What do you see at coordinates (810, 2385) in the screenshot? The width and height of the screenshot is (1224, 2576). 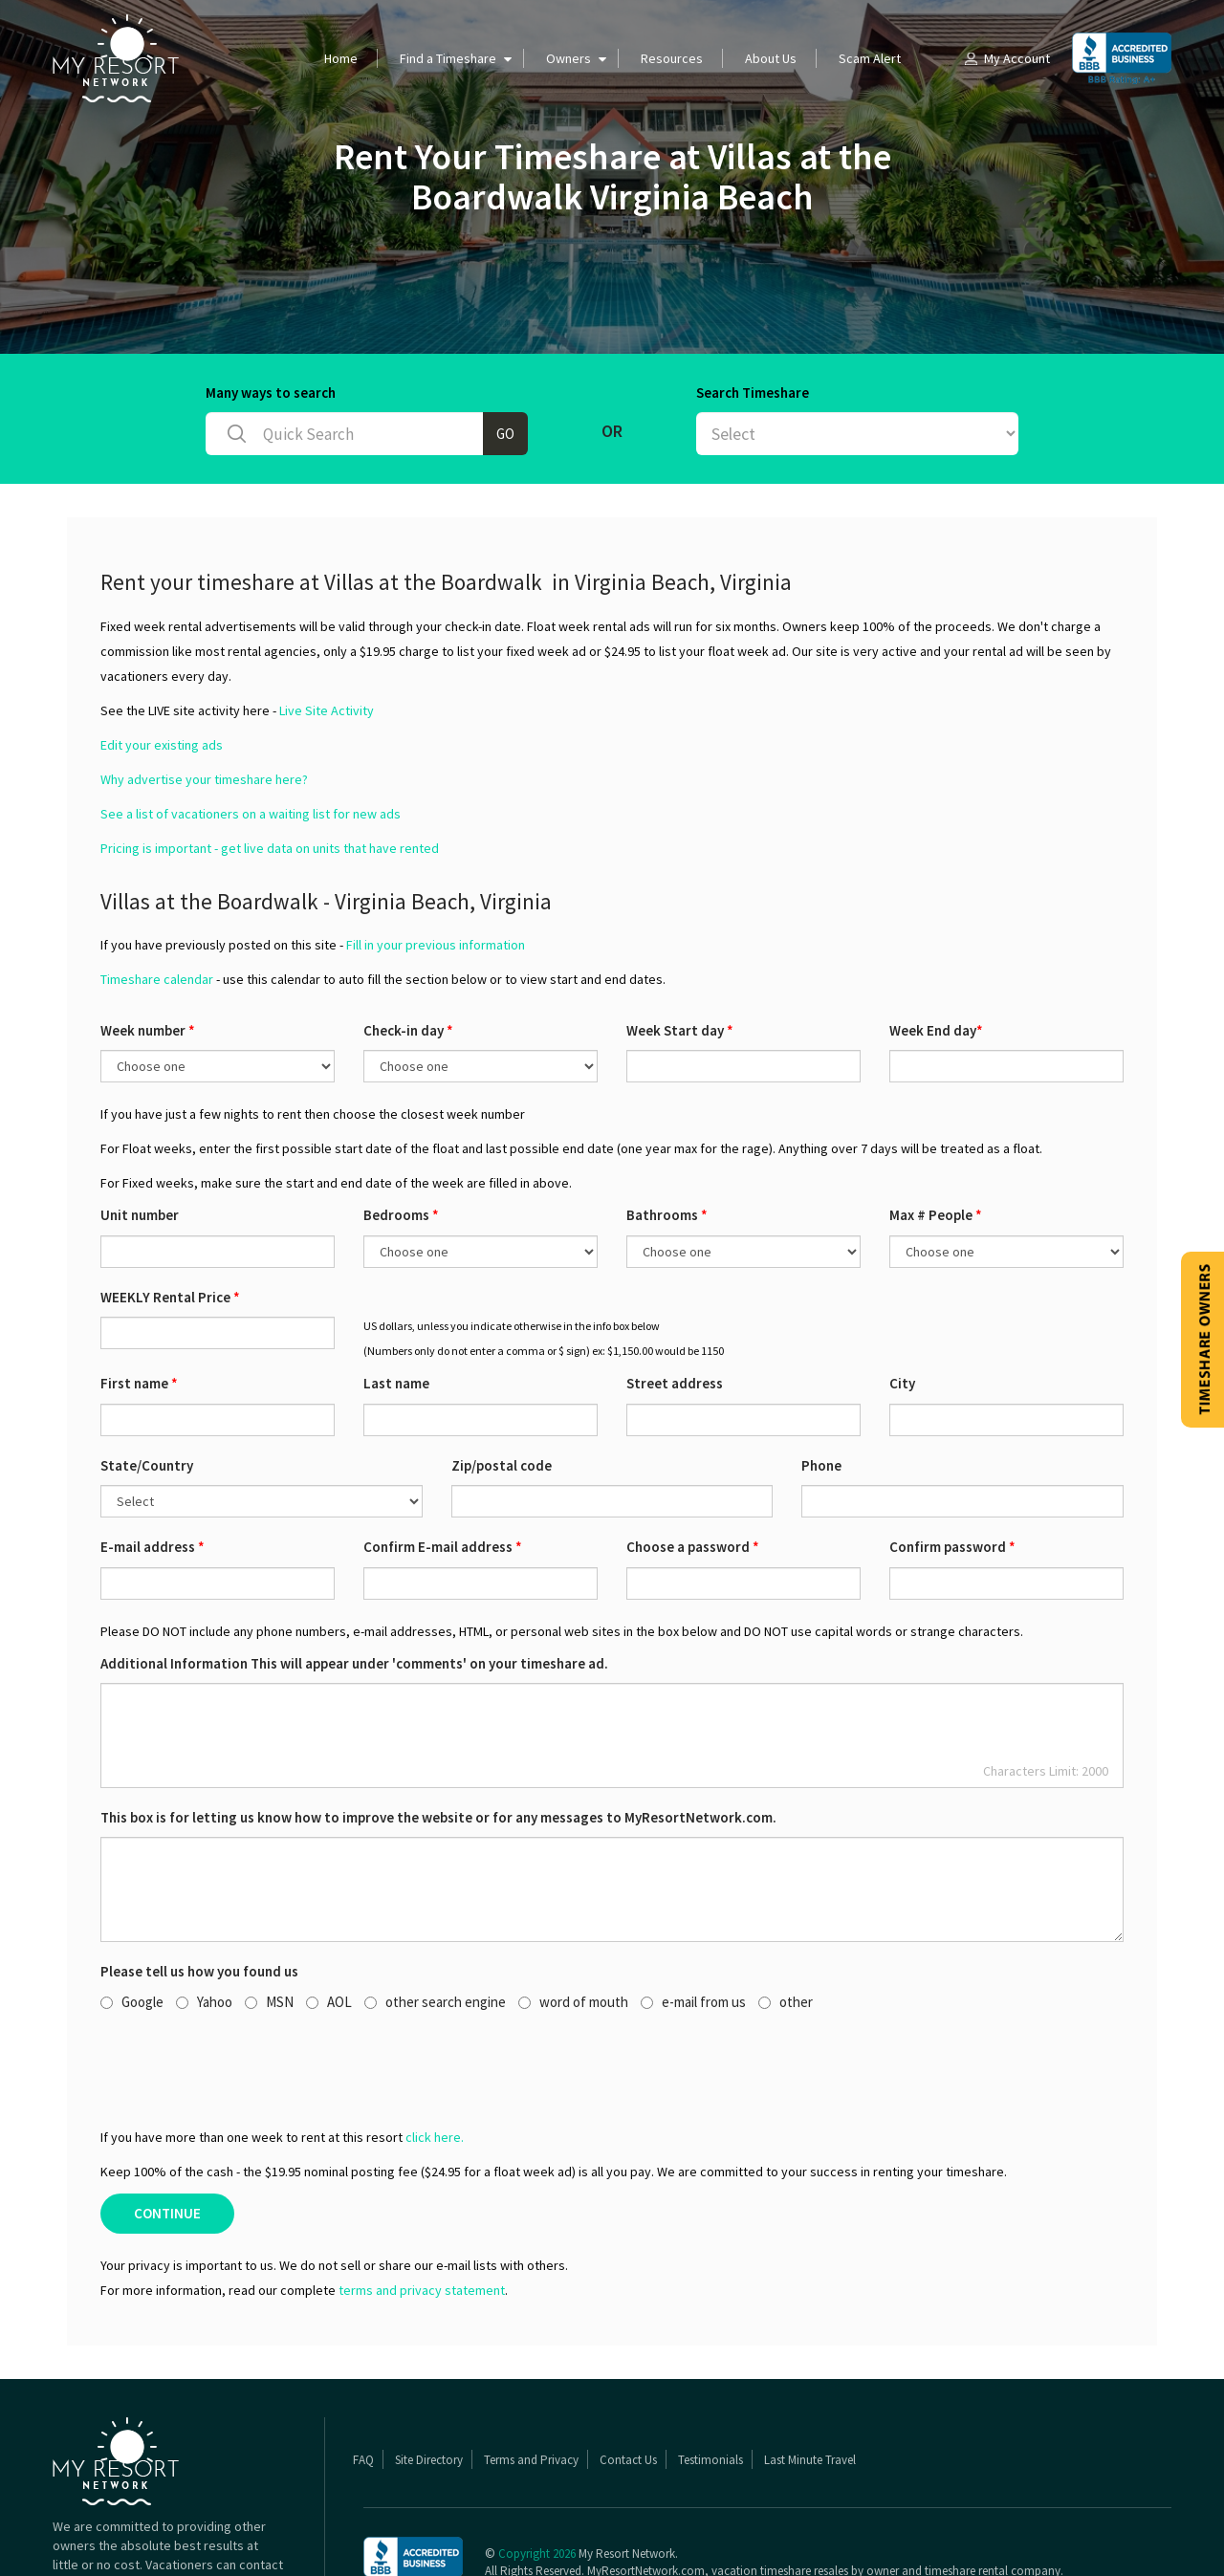 I see `Last Minute Travel` at bounding box center [810, 2385].